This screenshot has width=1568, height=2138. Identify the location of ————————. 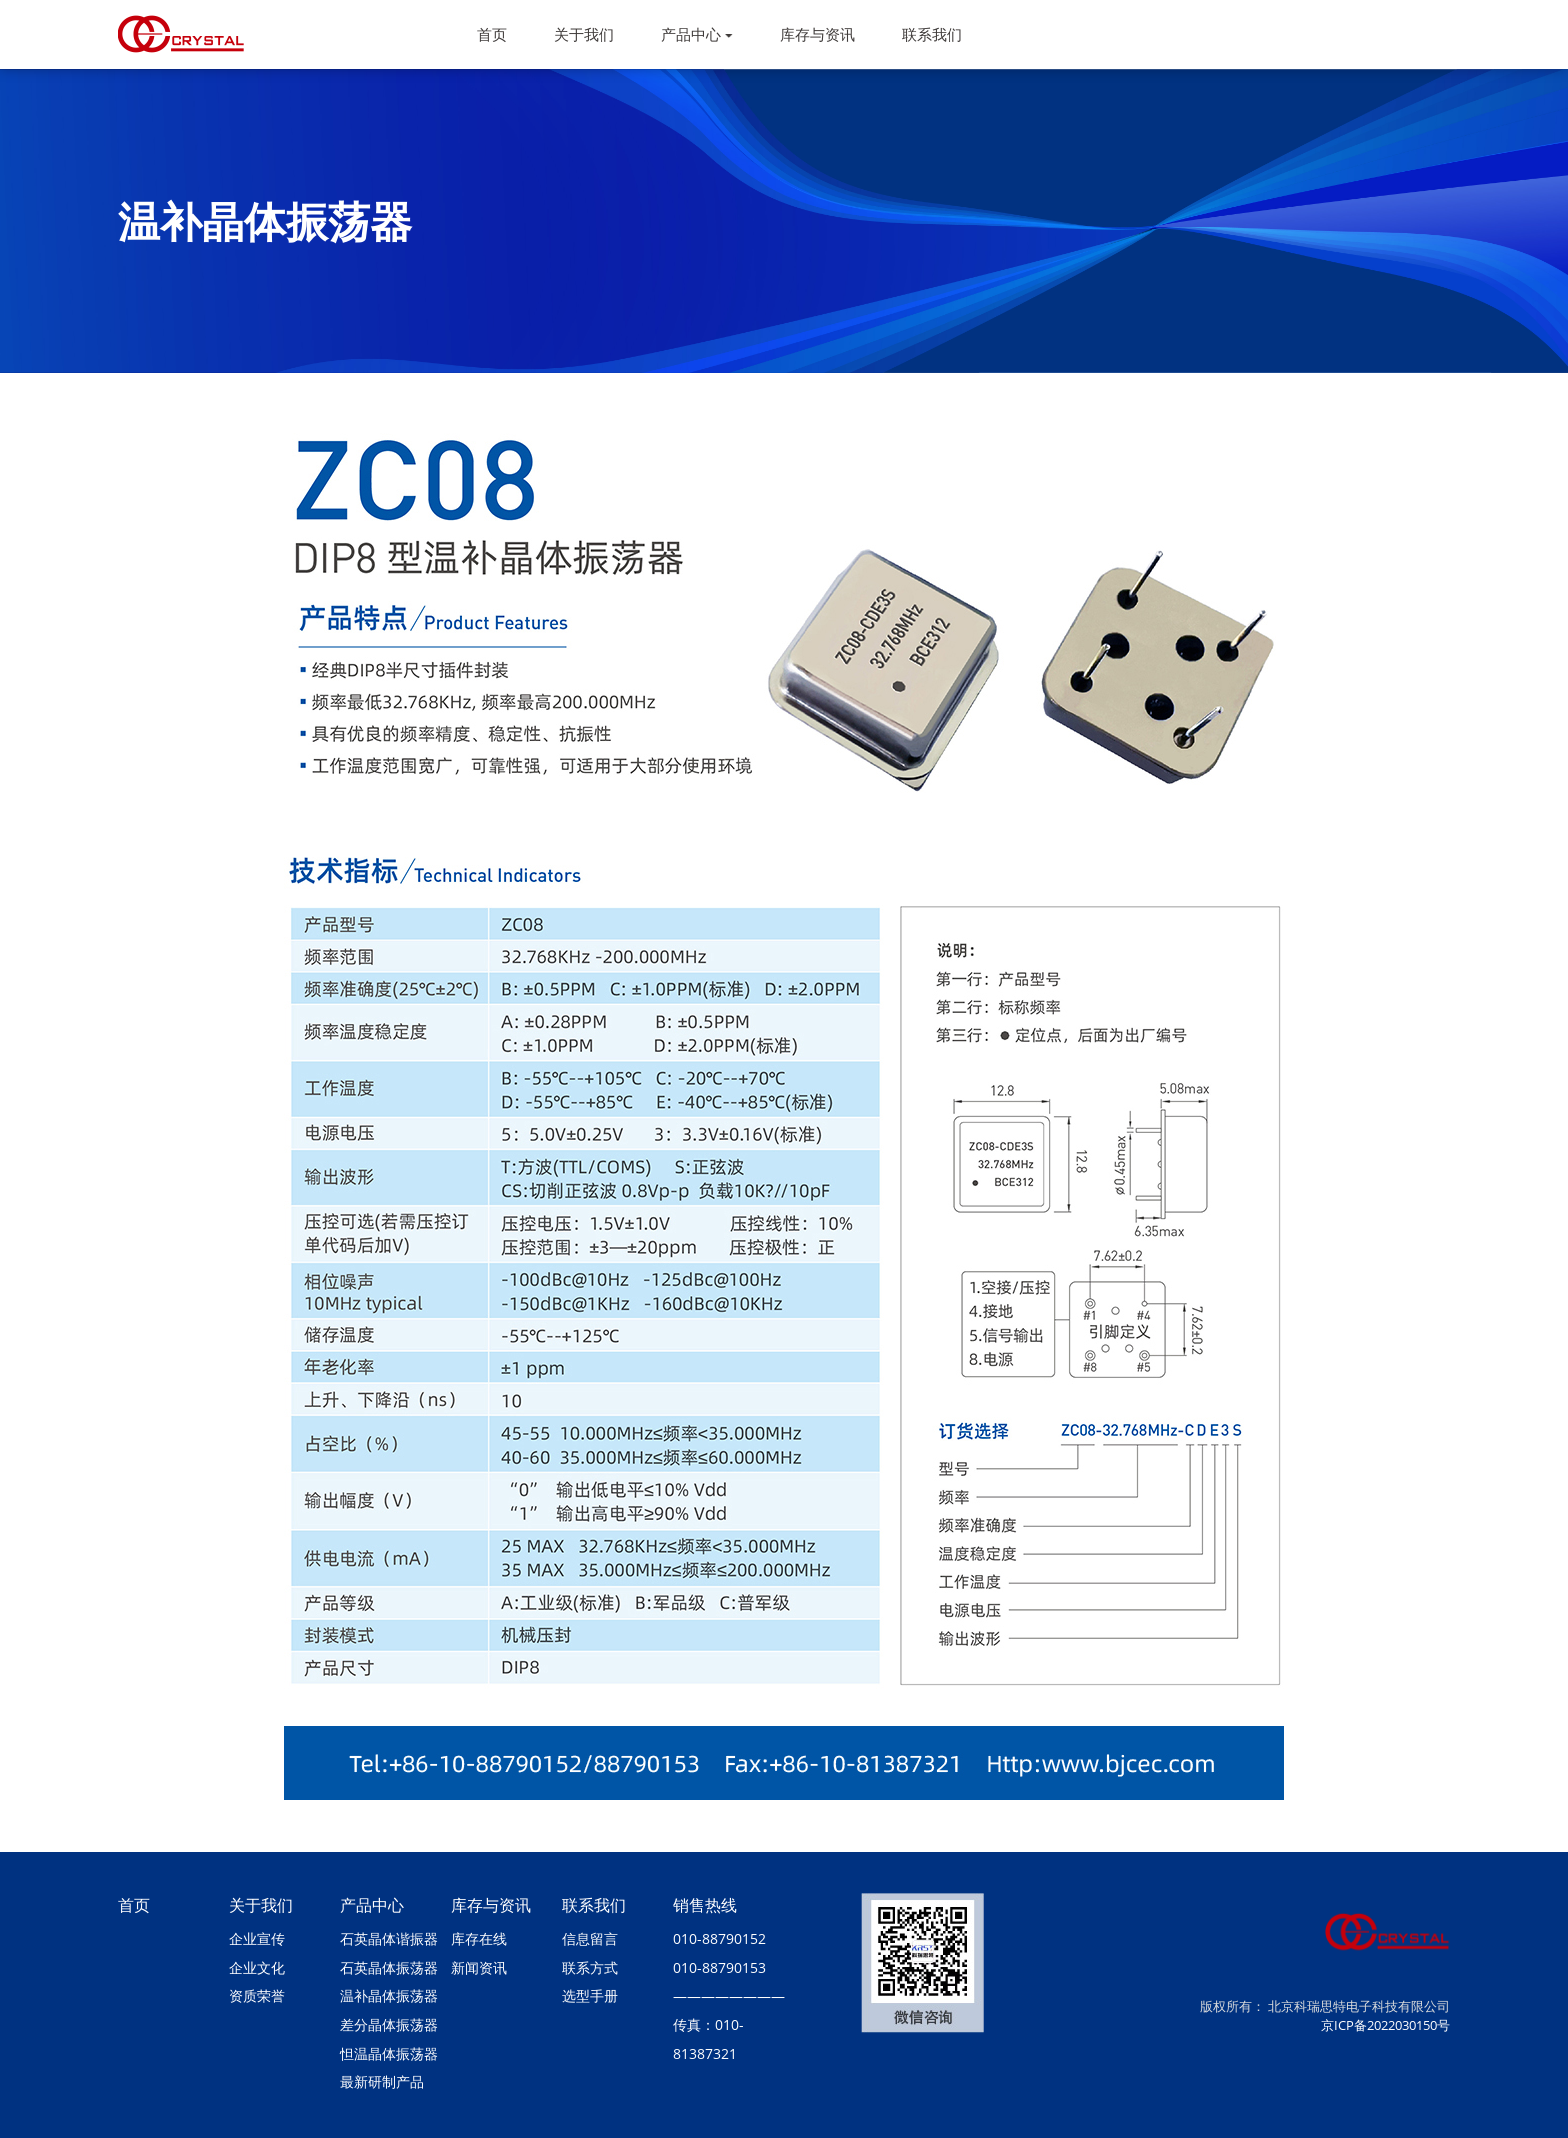
(729, 1995).